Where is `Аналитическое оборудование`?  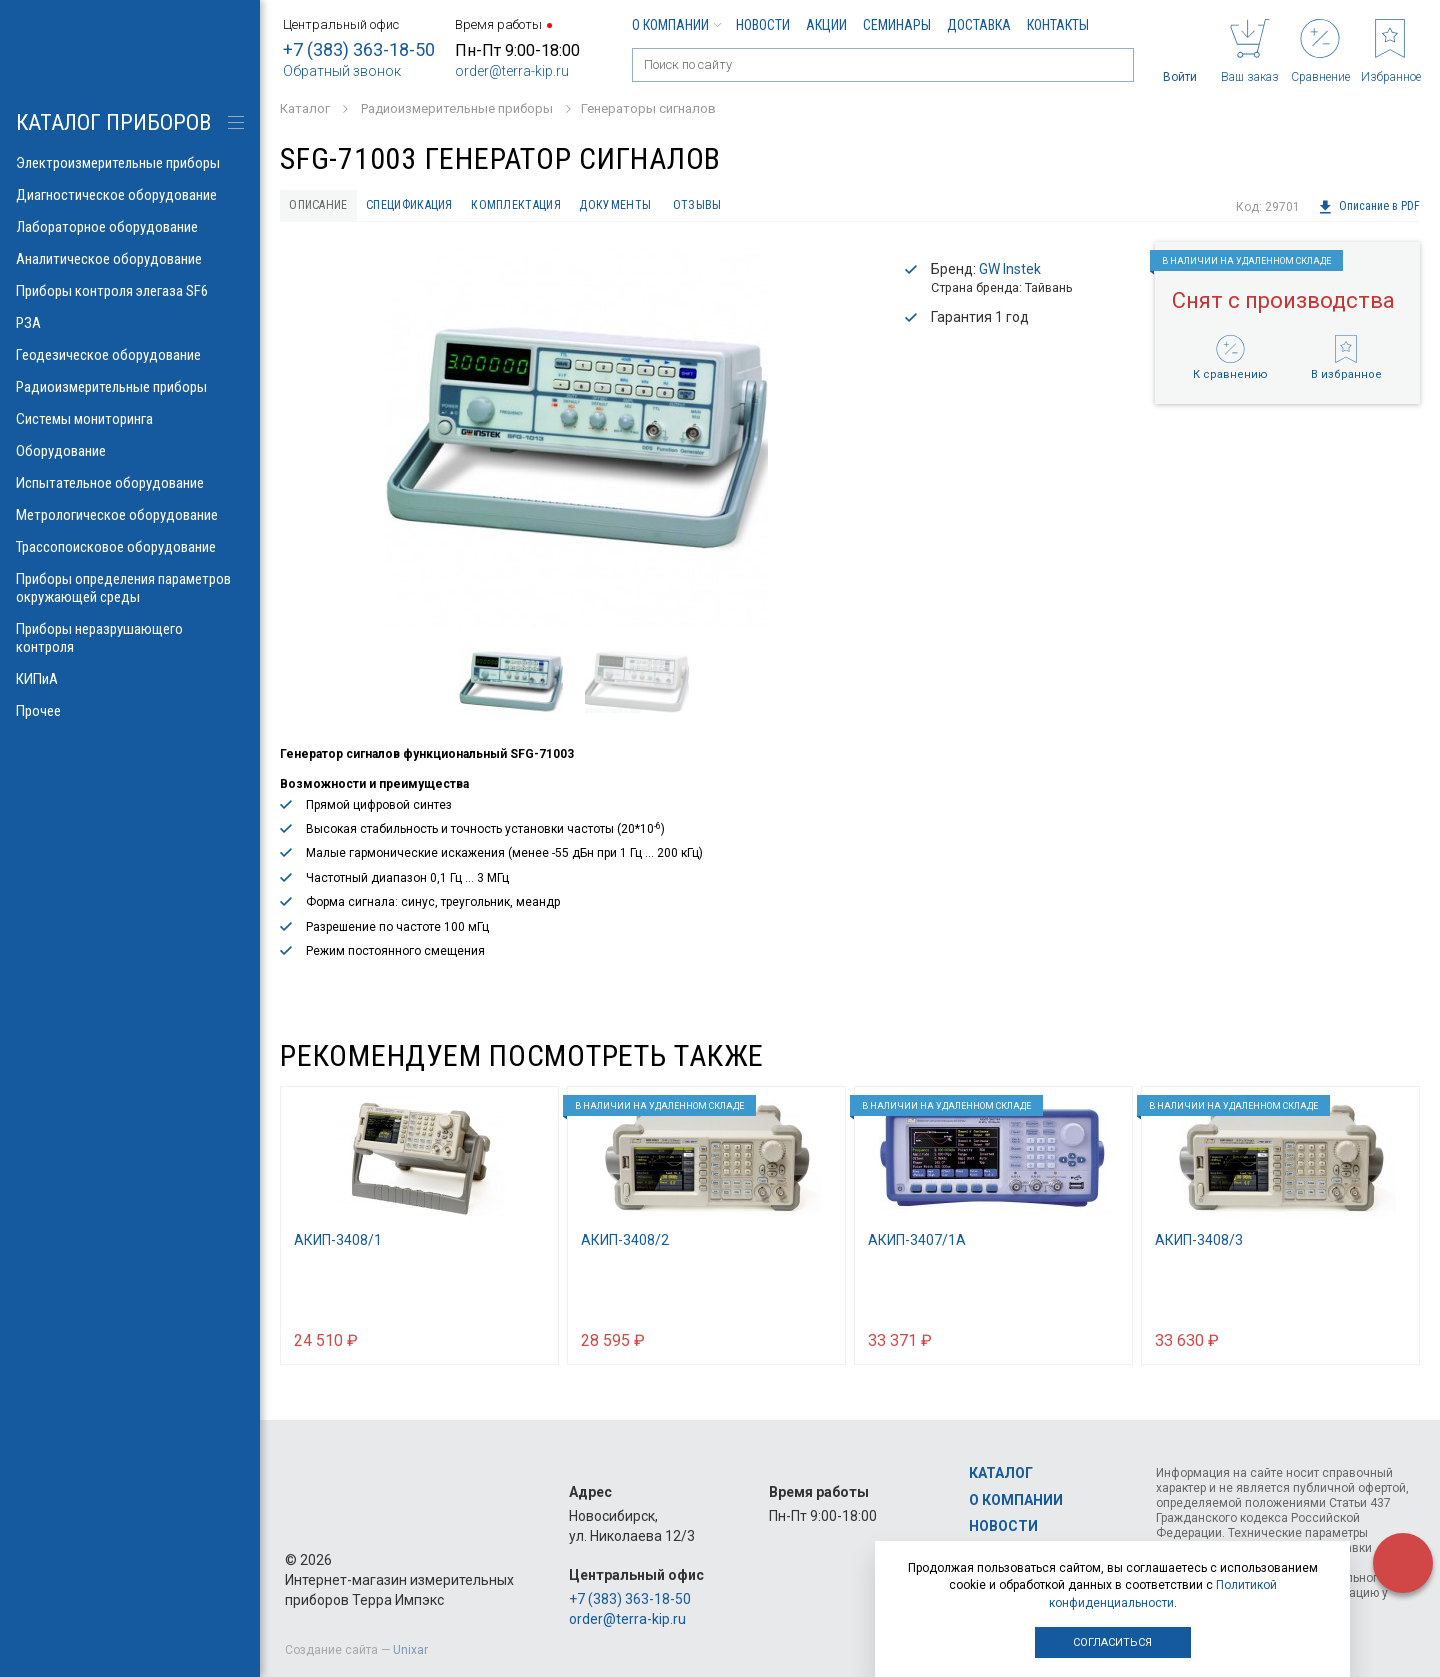 Аналитическое оборудование is located at coordinates (130, 259).